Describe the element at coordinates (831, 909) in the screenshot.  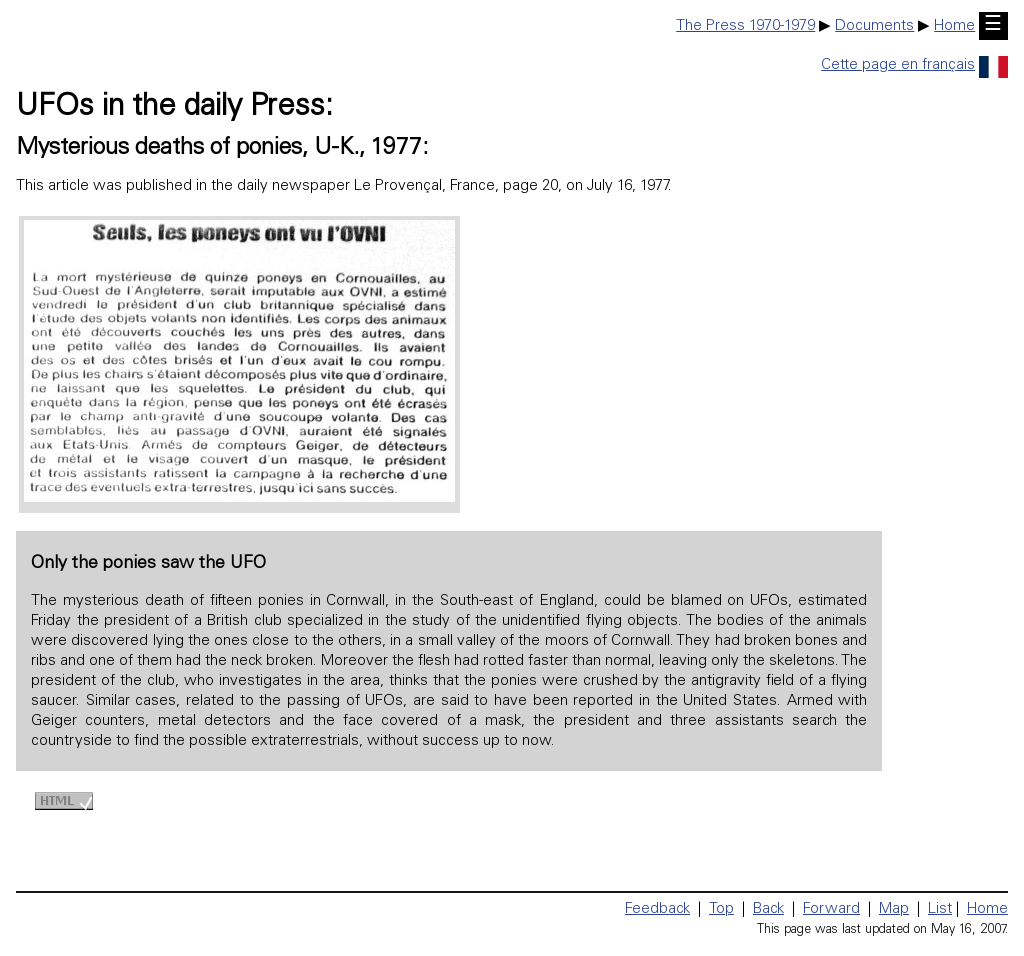
I see `Forward` at that location.